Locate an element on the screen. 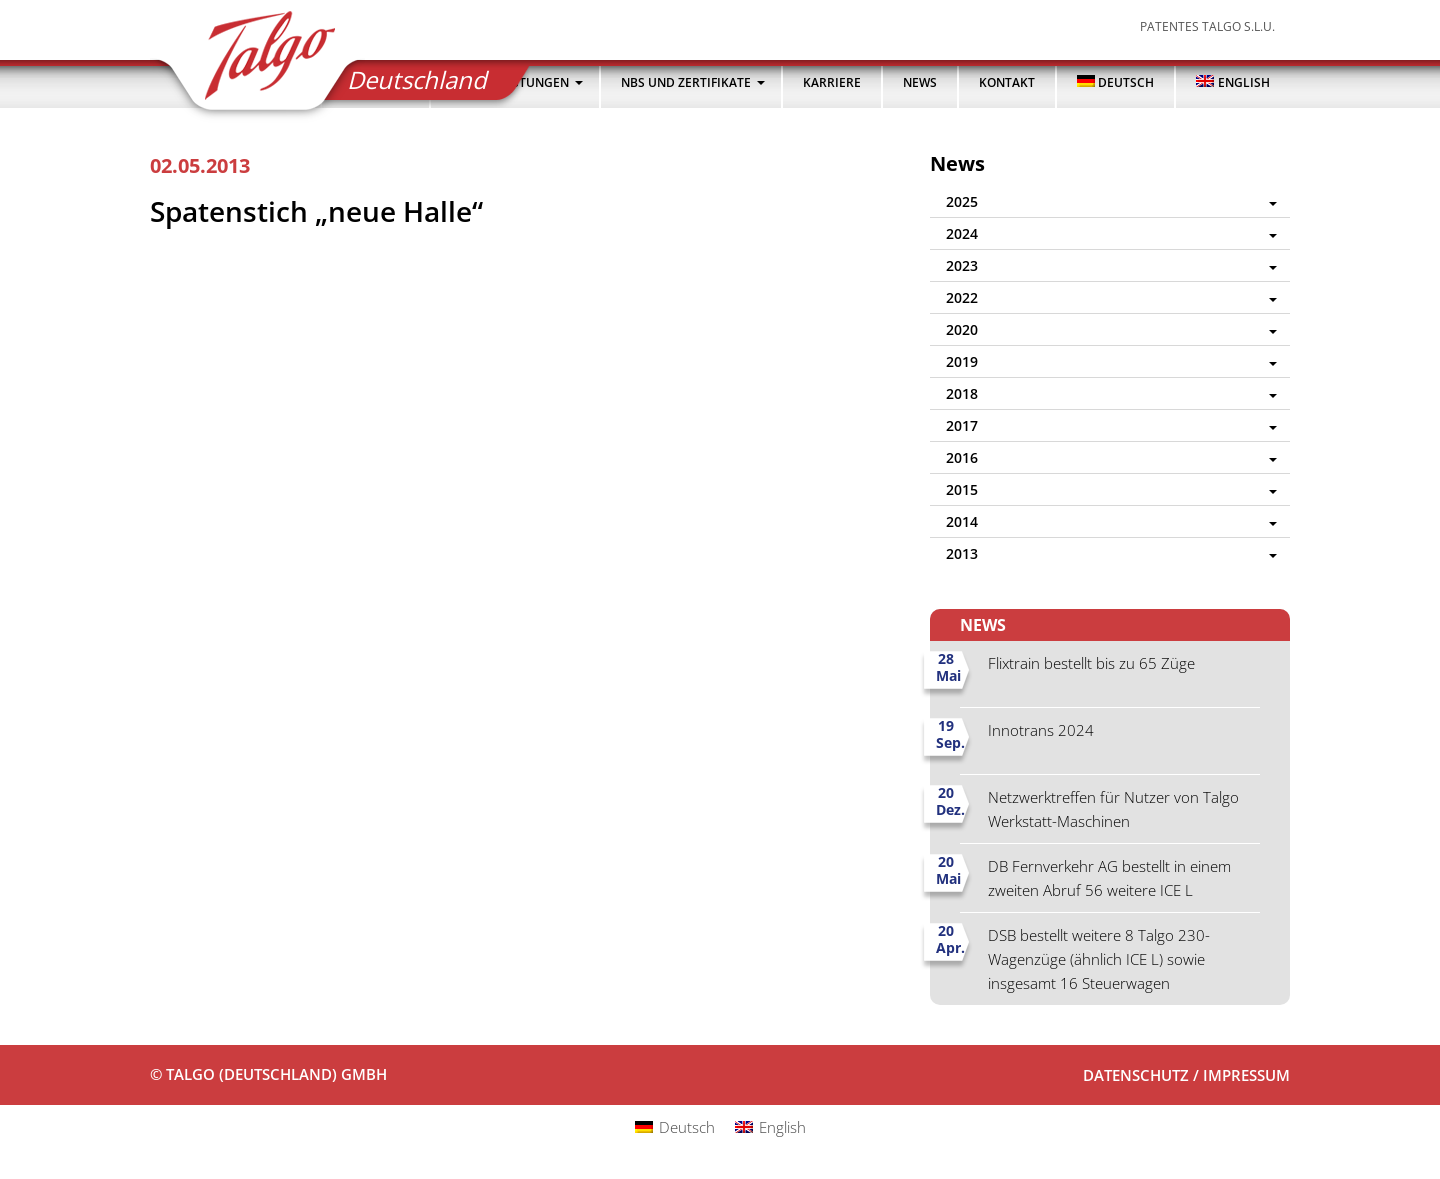  2016 is located at coordinates (962, 457).